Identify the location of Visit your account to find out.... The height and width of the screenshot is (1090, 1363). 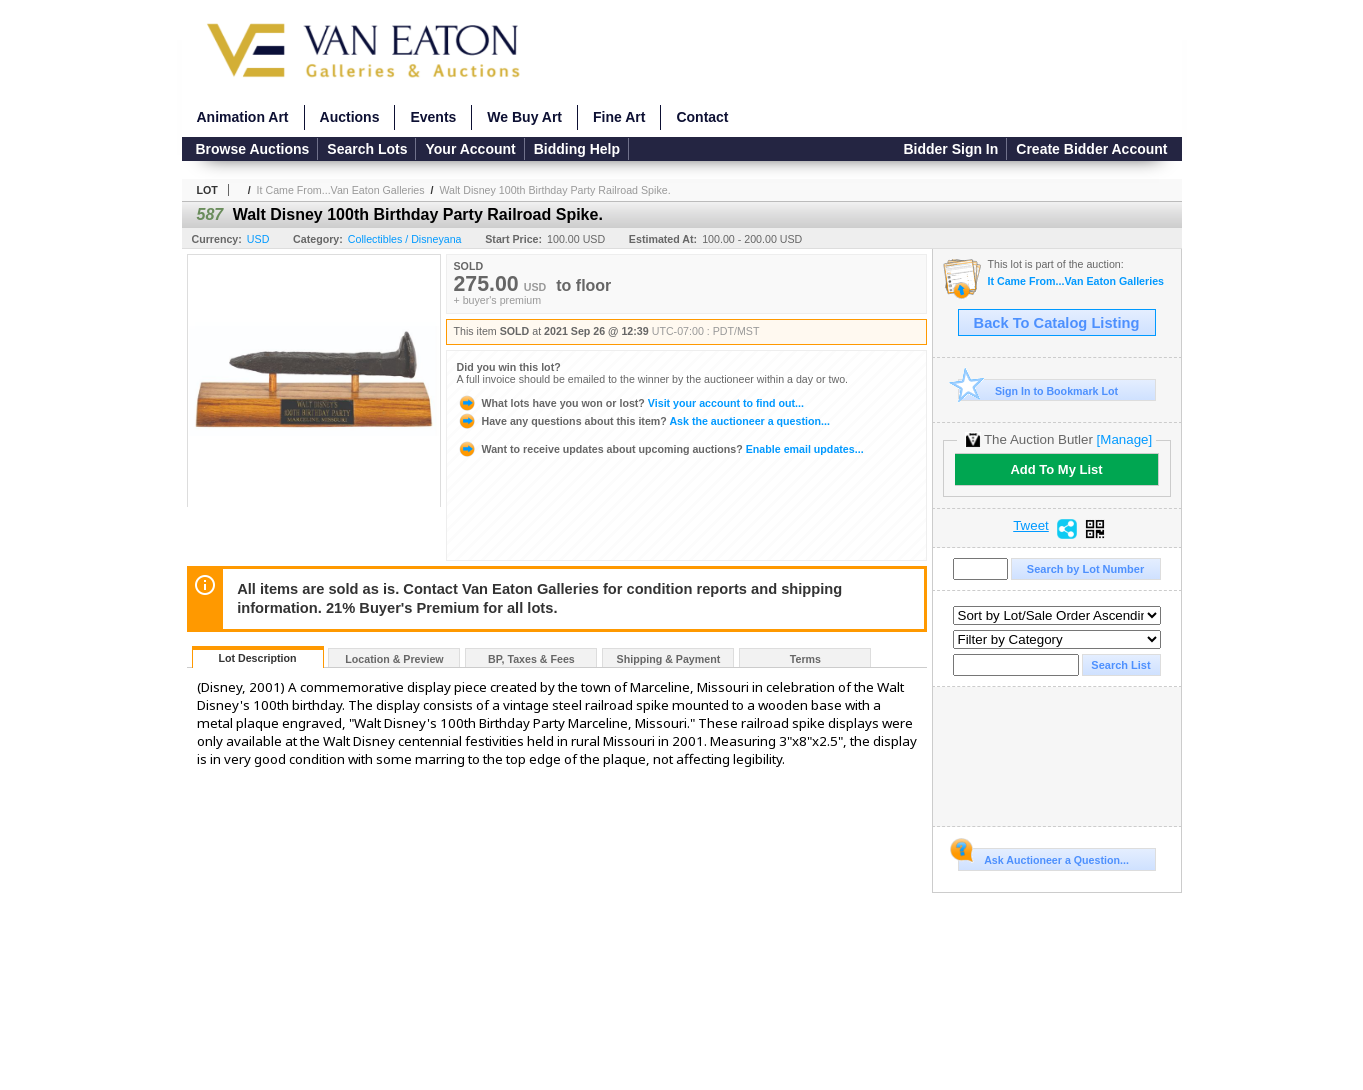
(630, 403).